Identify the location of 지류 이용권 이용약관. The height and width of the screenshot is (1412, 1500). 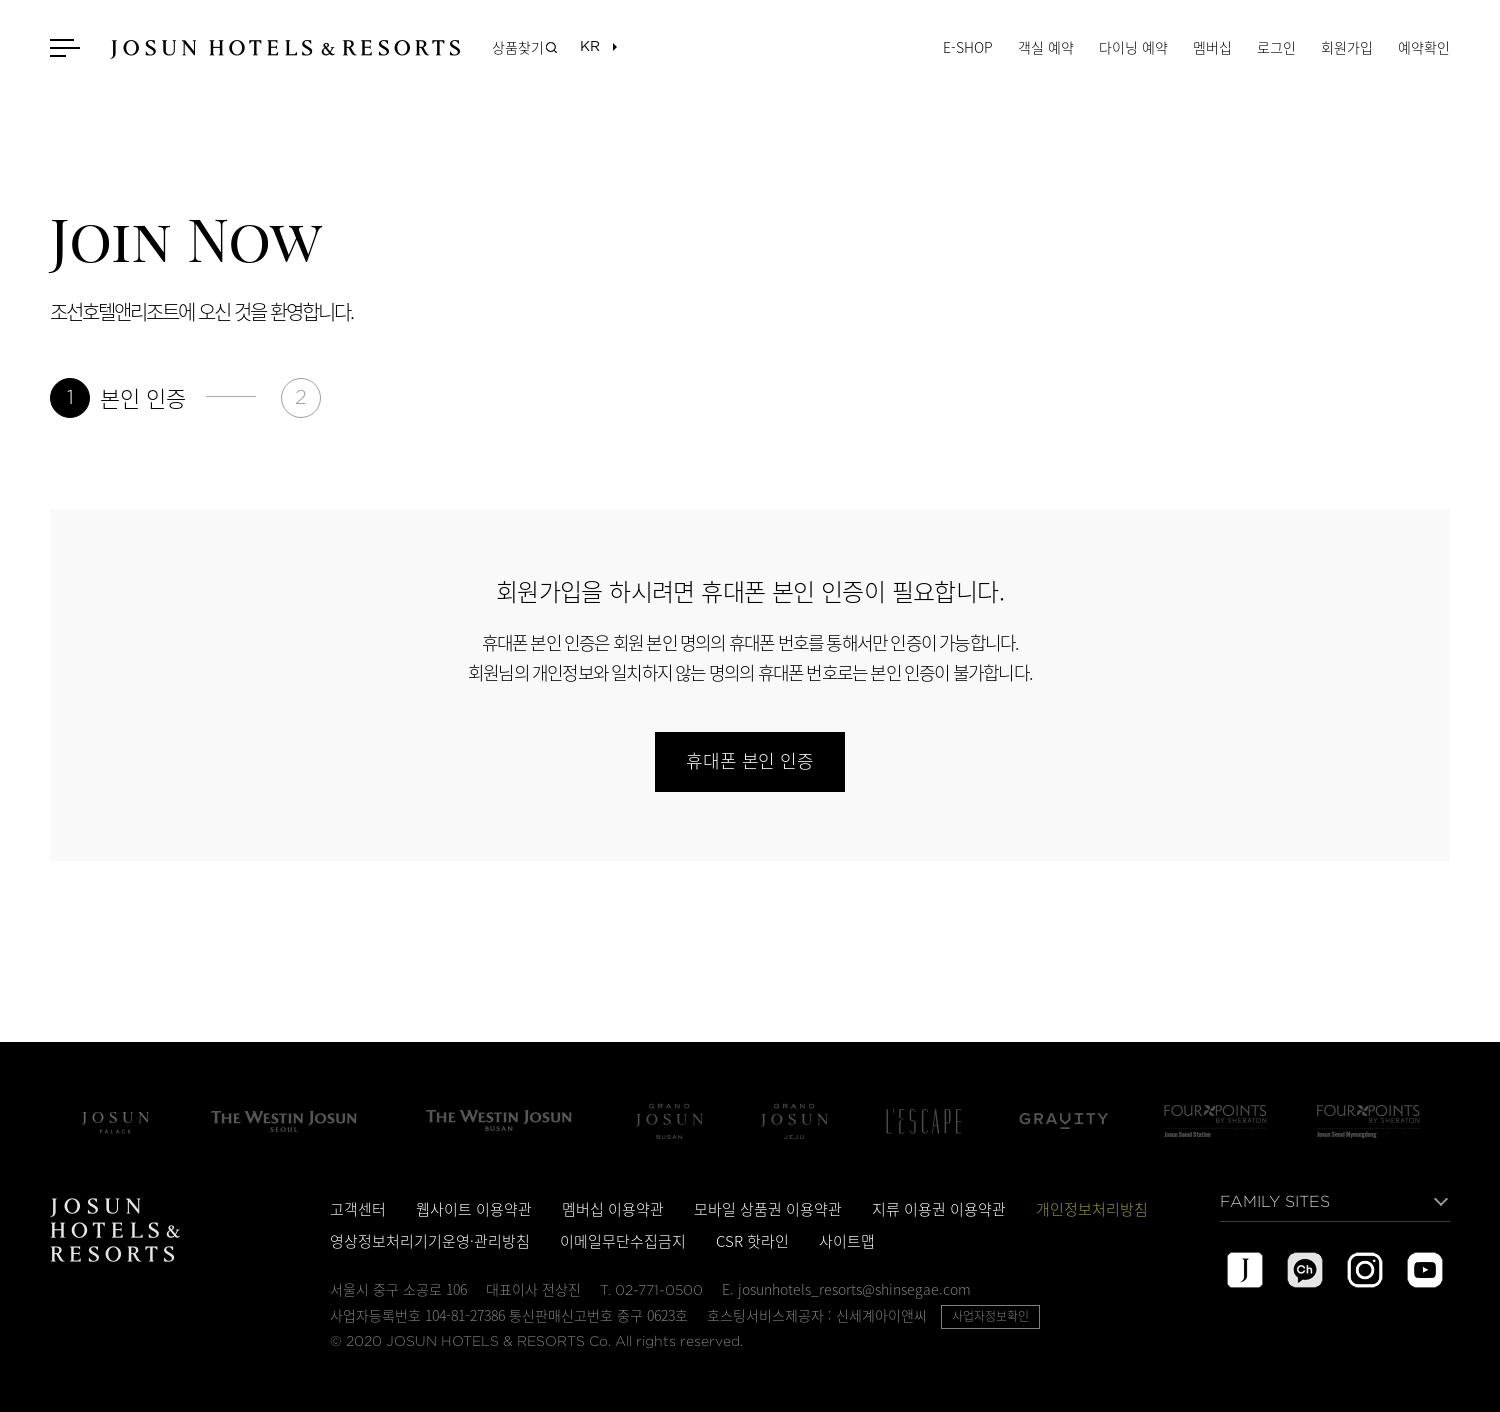
(939, 1209).